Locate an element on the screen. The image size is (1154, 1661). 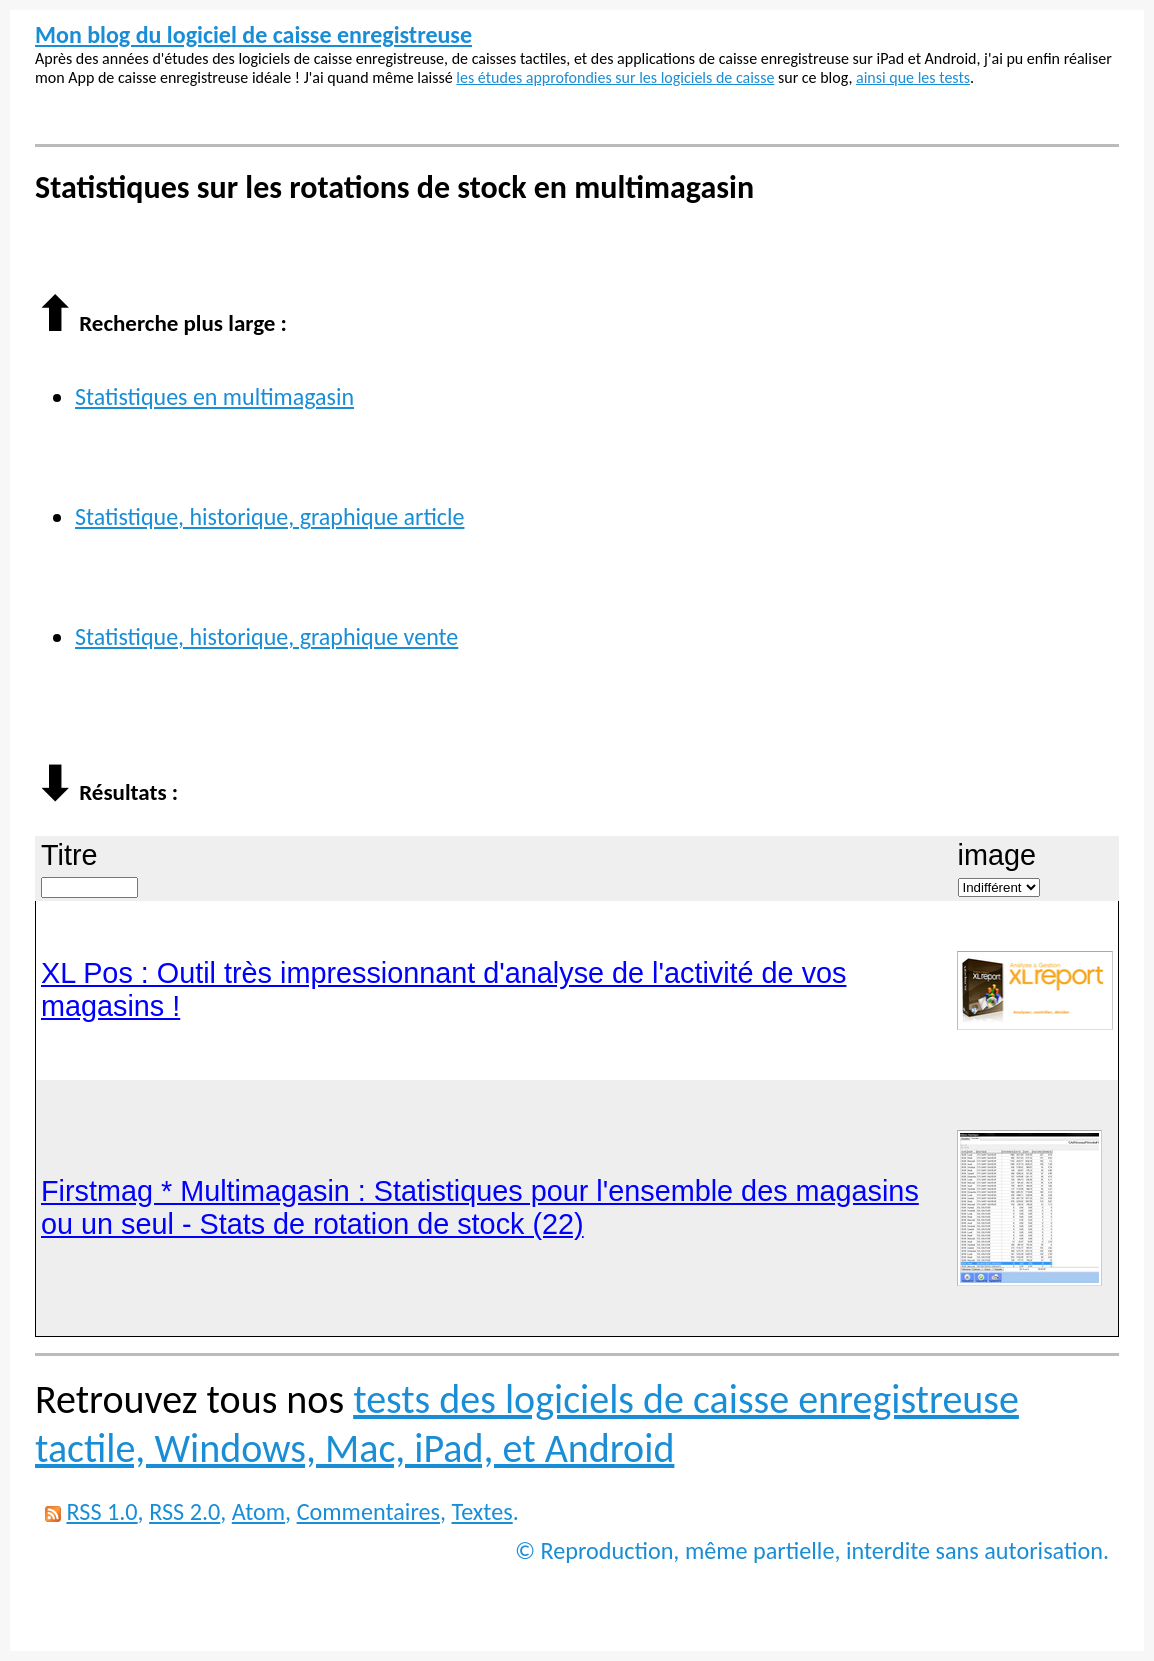
Textes is located at coordinates (482, 1511).